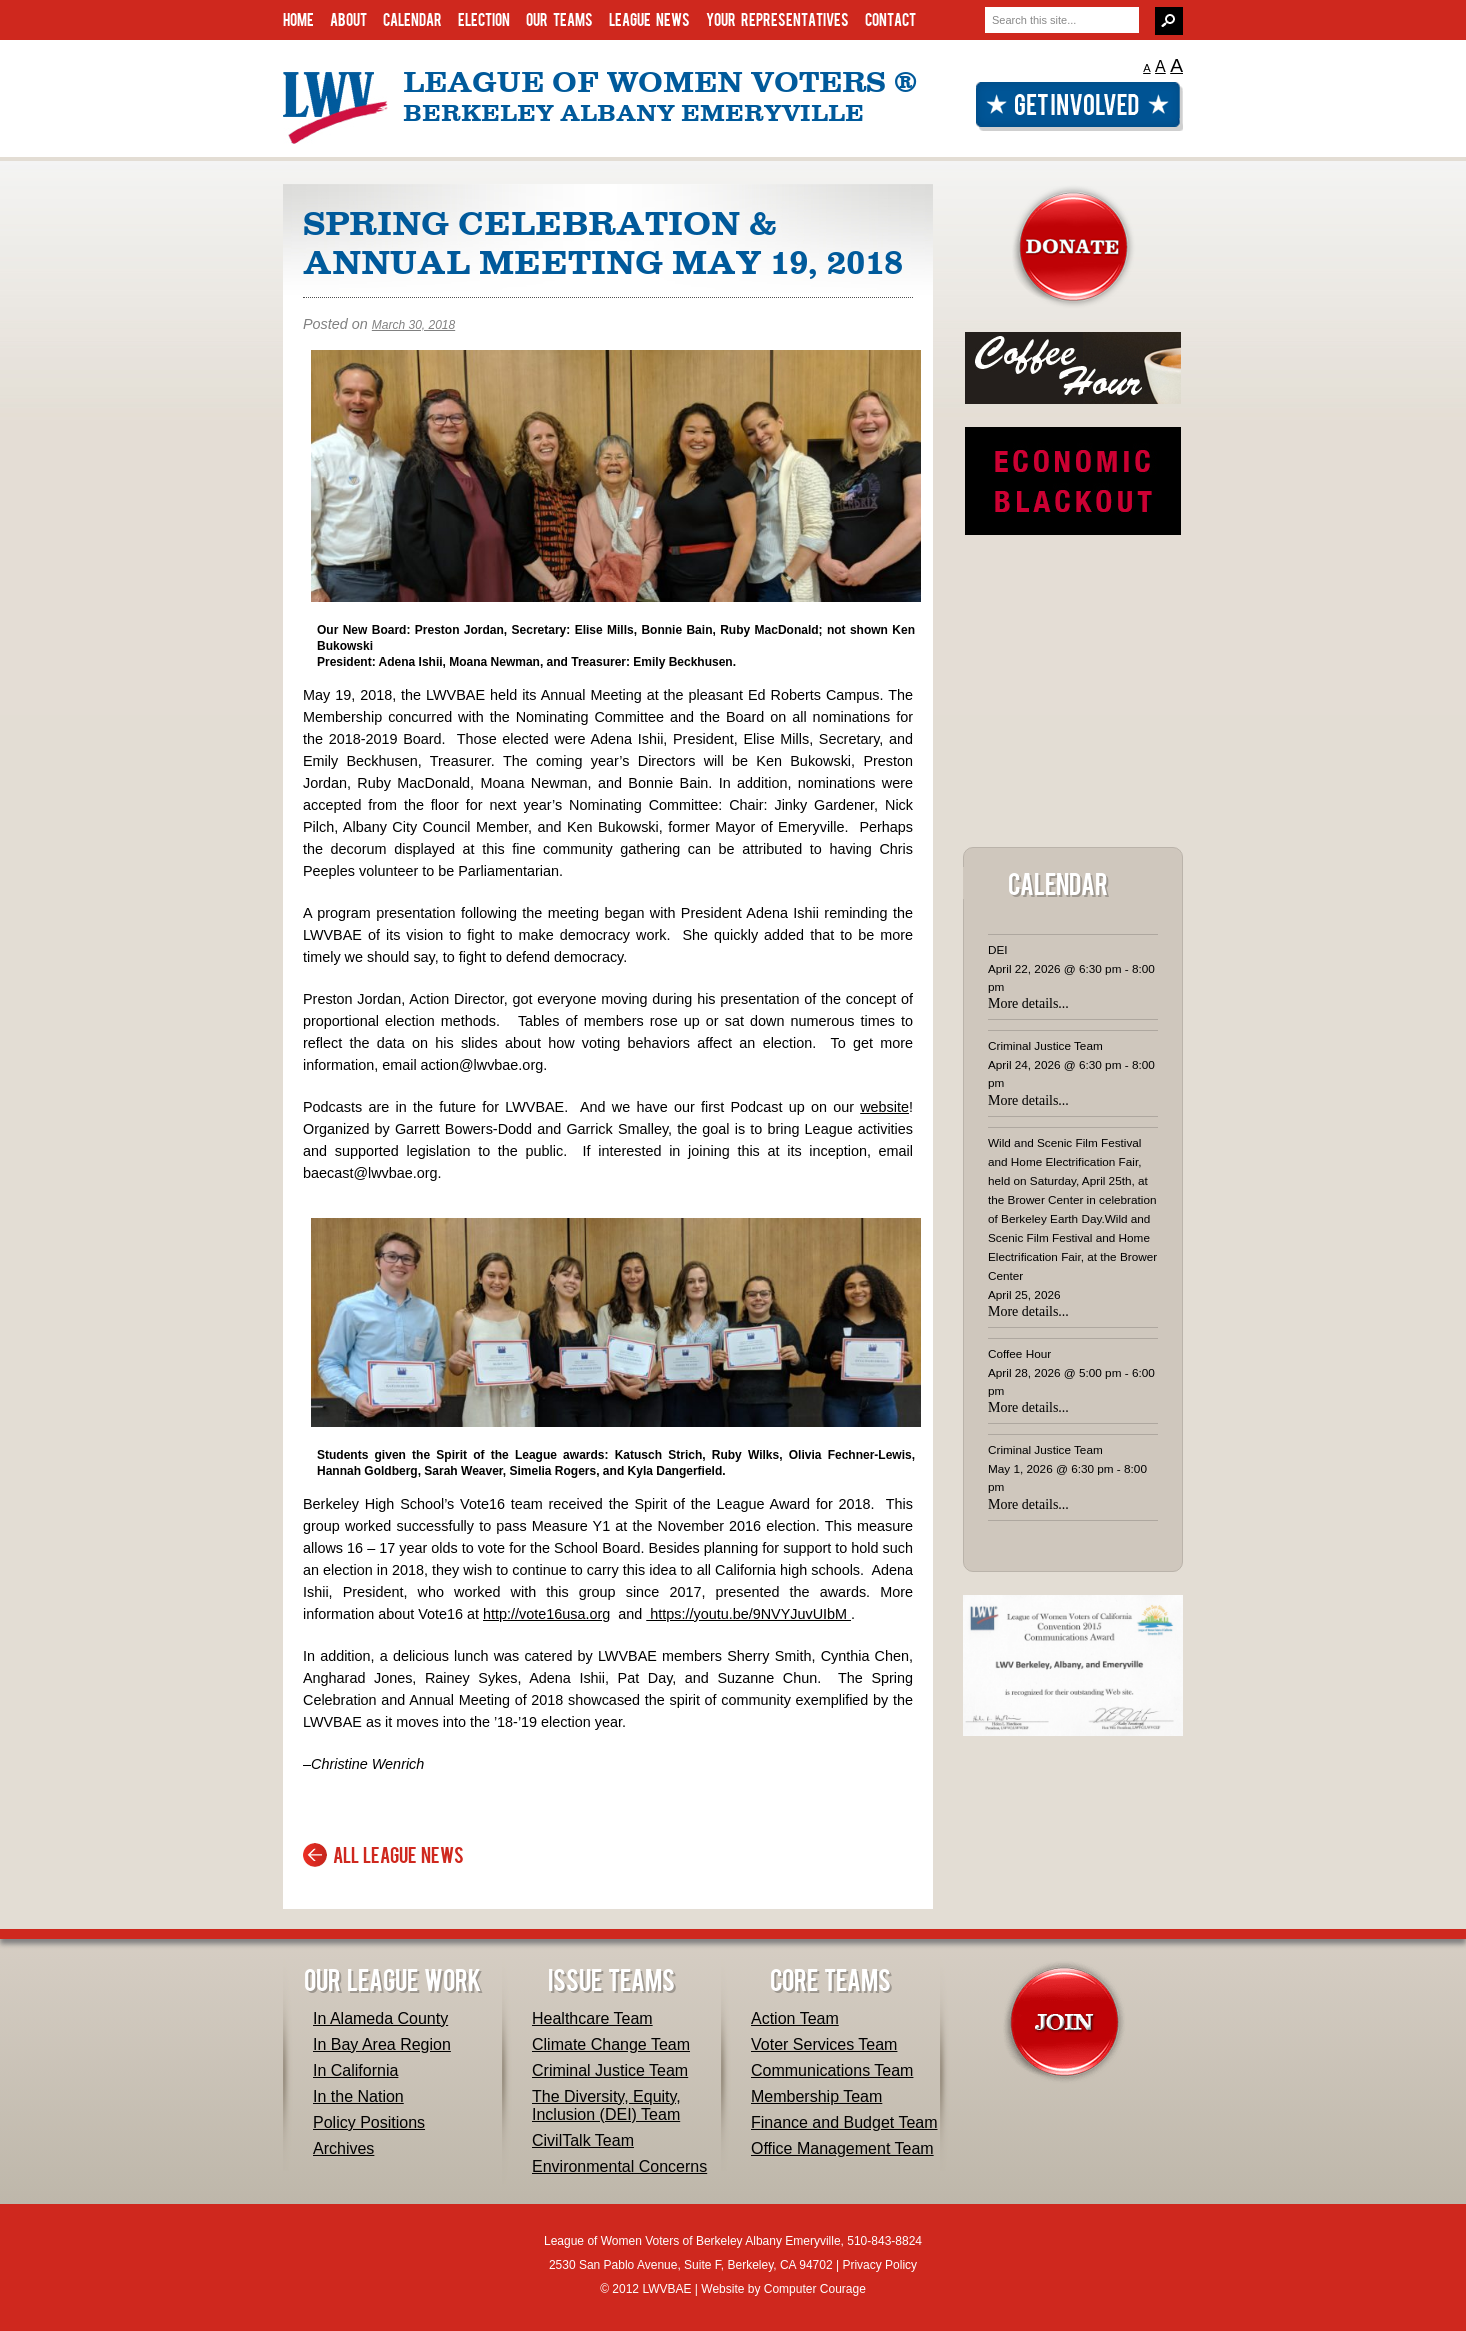 The width and height of the screenshot is (1466, 2331). I want to click on In Alameda County, so click(380, 2018).